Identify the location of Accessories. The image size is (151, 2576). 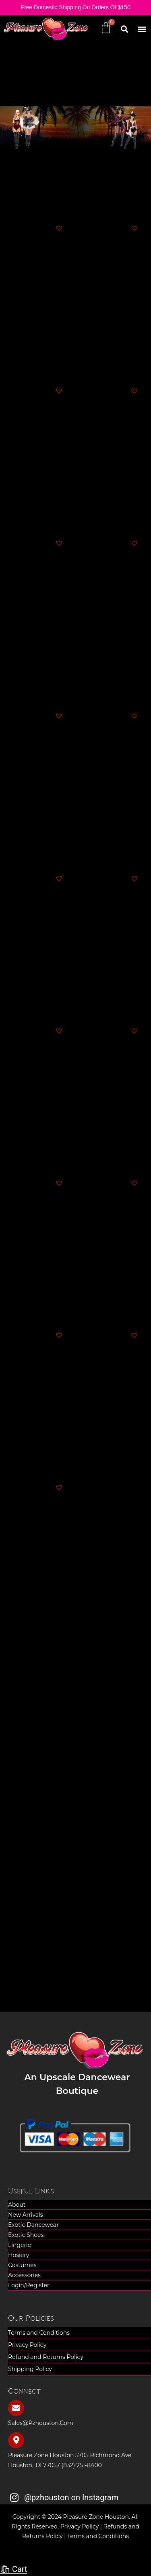
(24, 2275).